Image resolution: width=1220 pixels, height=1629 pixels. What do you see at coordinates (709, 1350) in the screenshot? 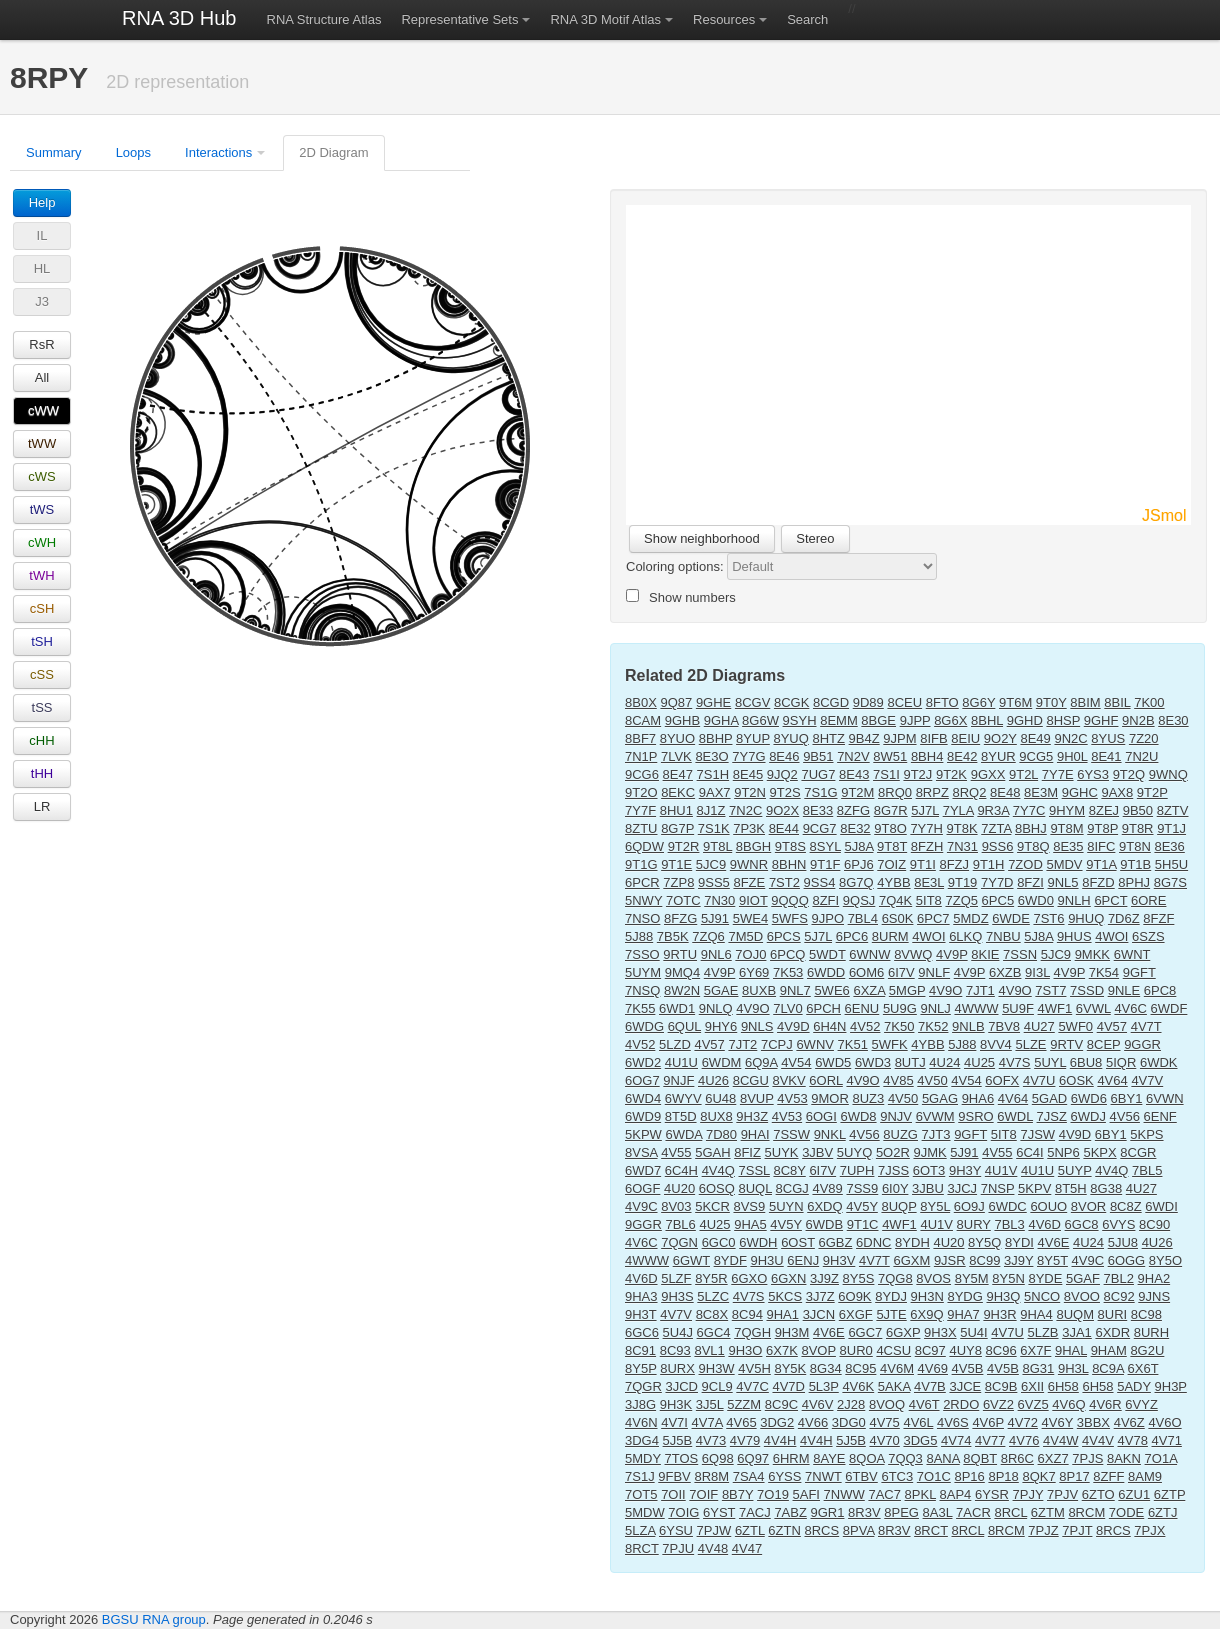
I see `8VL1` at bounding box center [709, 1350].